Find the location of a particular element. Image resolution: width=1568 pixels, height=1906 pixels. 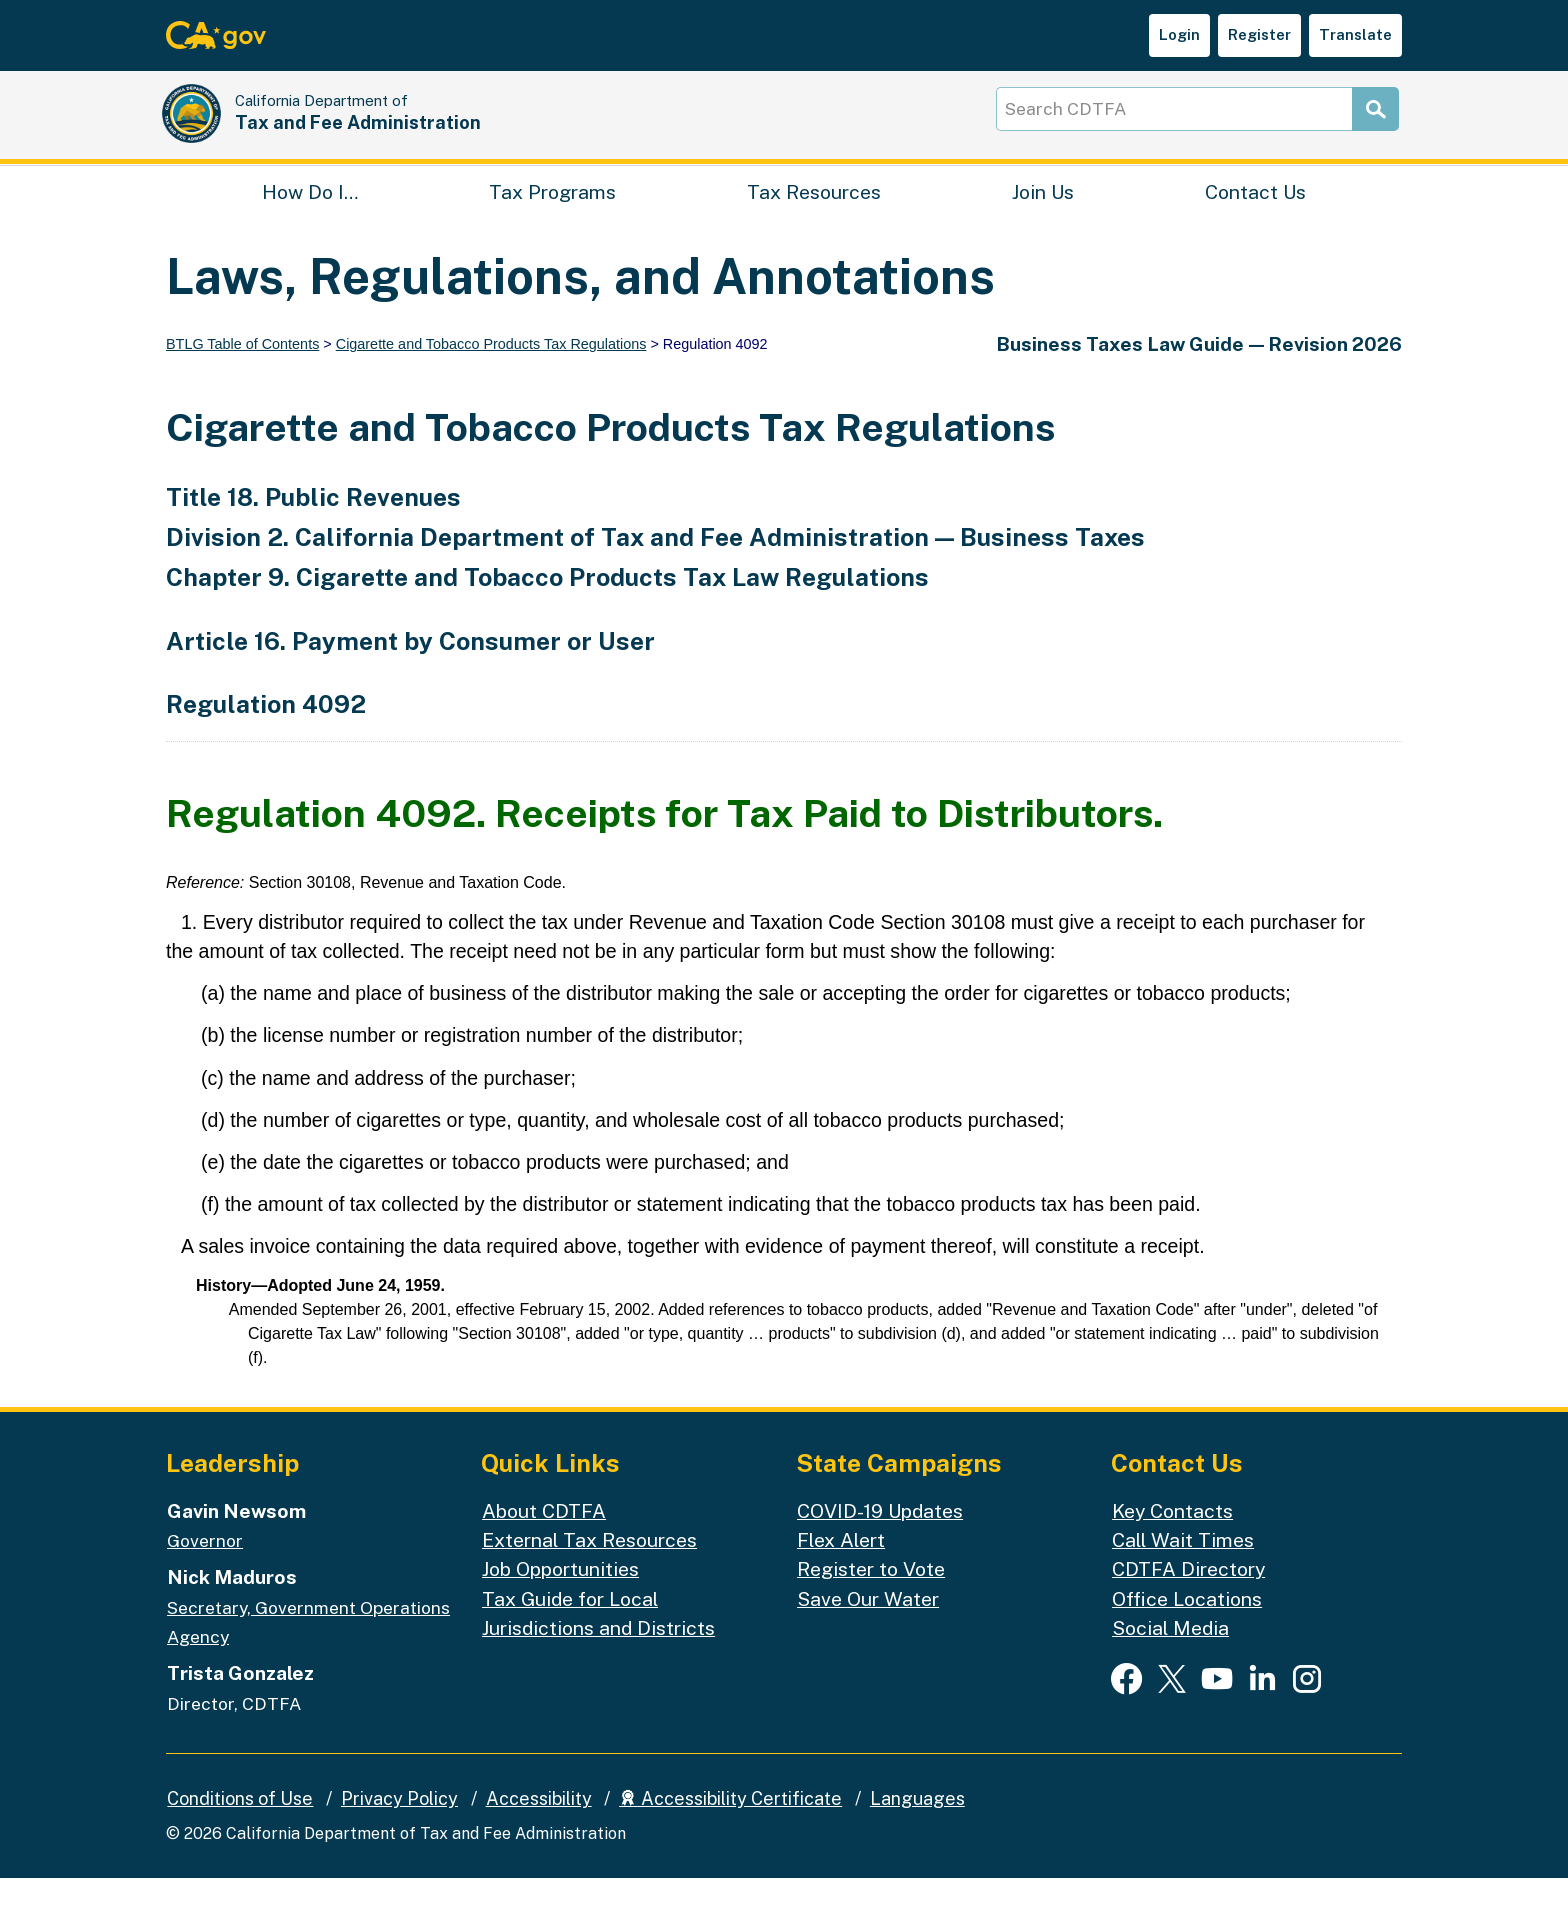

BTLG Table of Contents is located at coordinates (242, 373).